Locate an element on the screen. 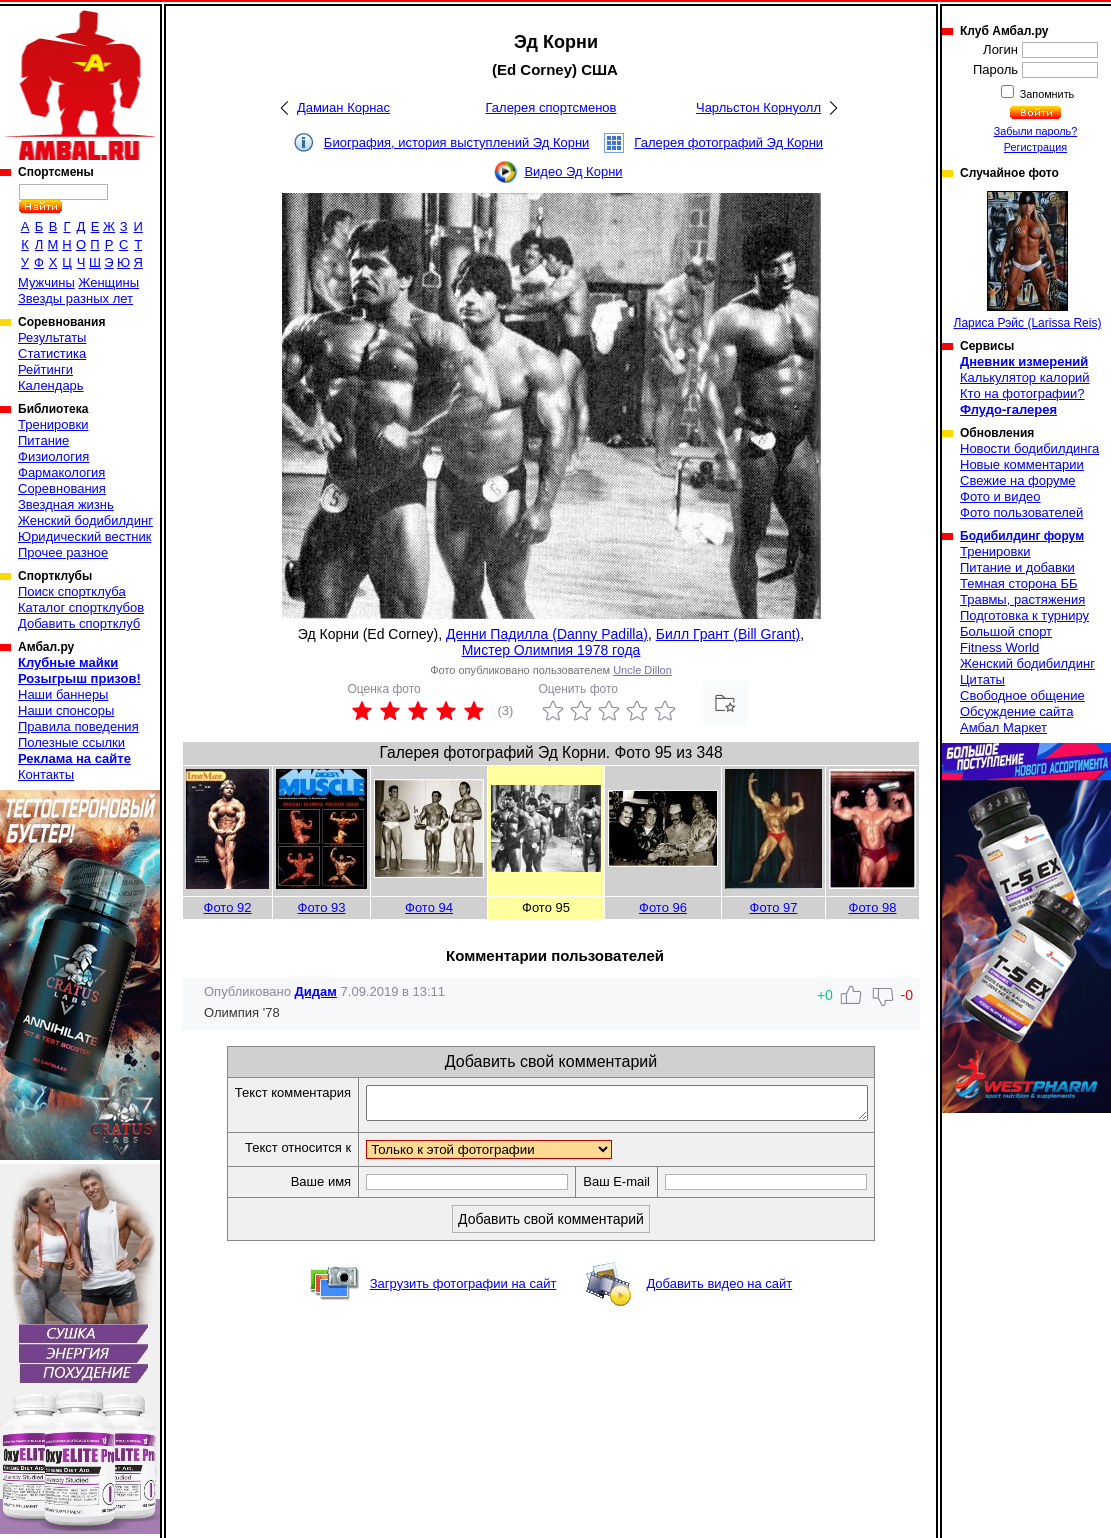  Наши баннеры is located at coordinates (63, 694).